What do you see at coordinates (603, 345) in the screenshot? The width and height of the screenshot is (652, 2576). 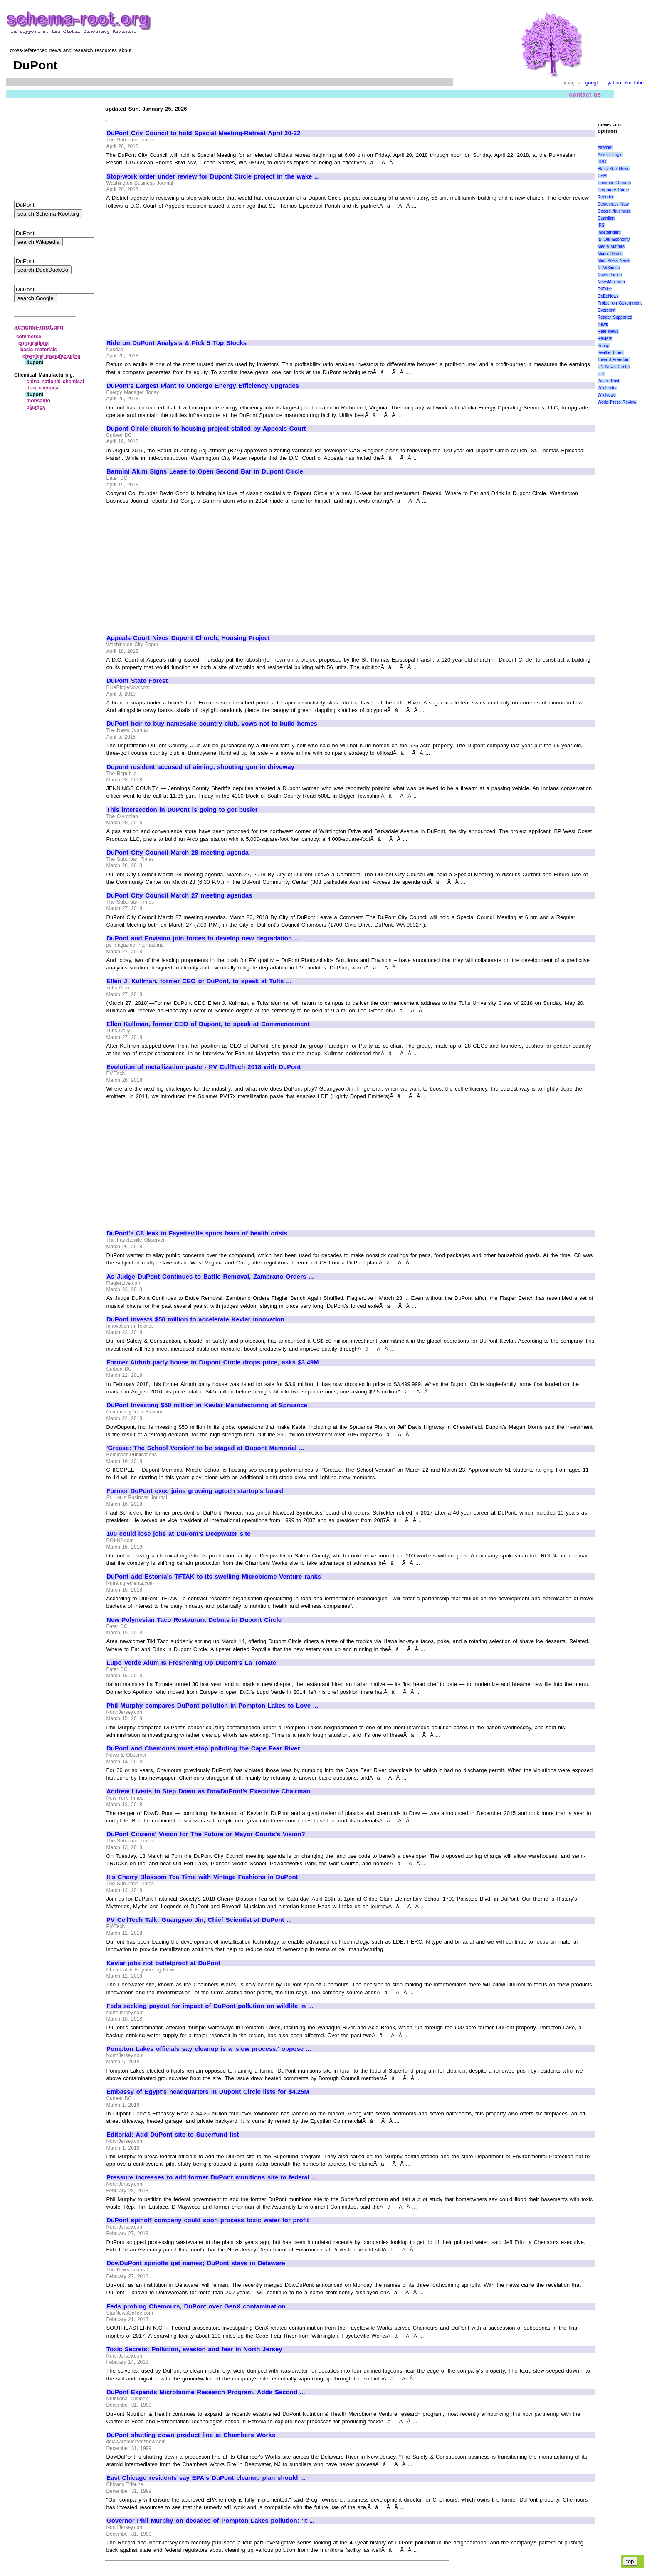 I see `Scoop` at bounding box center [603, 345].